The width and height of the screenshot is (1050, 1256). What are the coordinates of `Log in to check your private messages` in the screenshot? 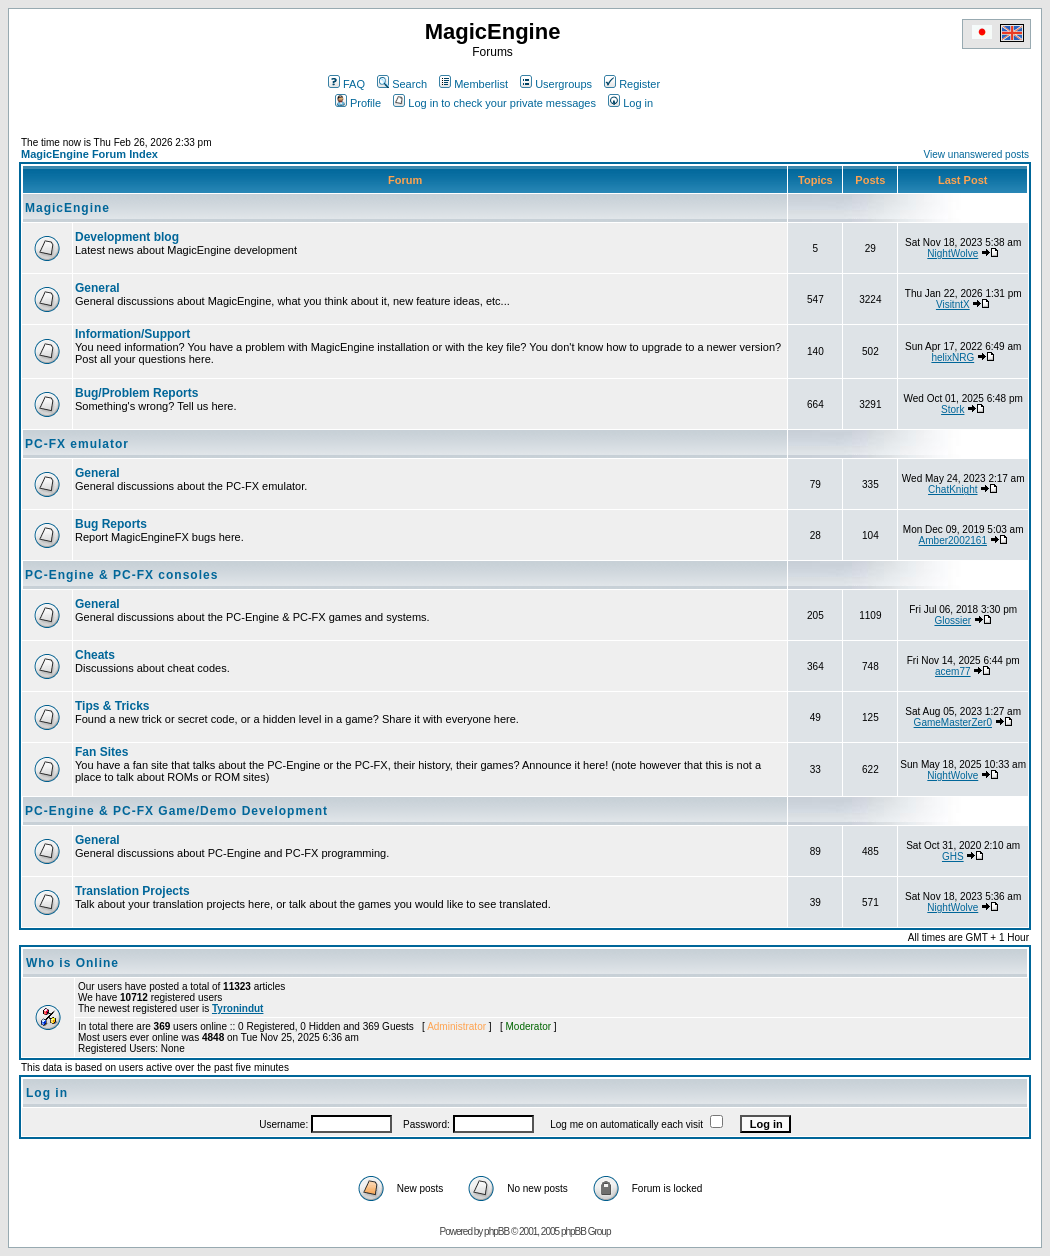 It's located at (494, 103).